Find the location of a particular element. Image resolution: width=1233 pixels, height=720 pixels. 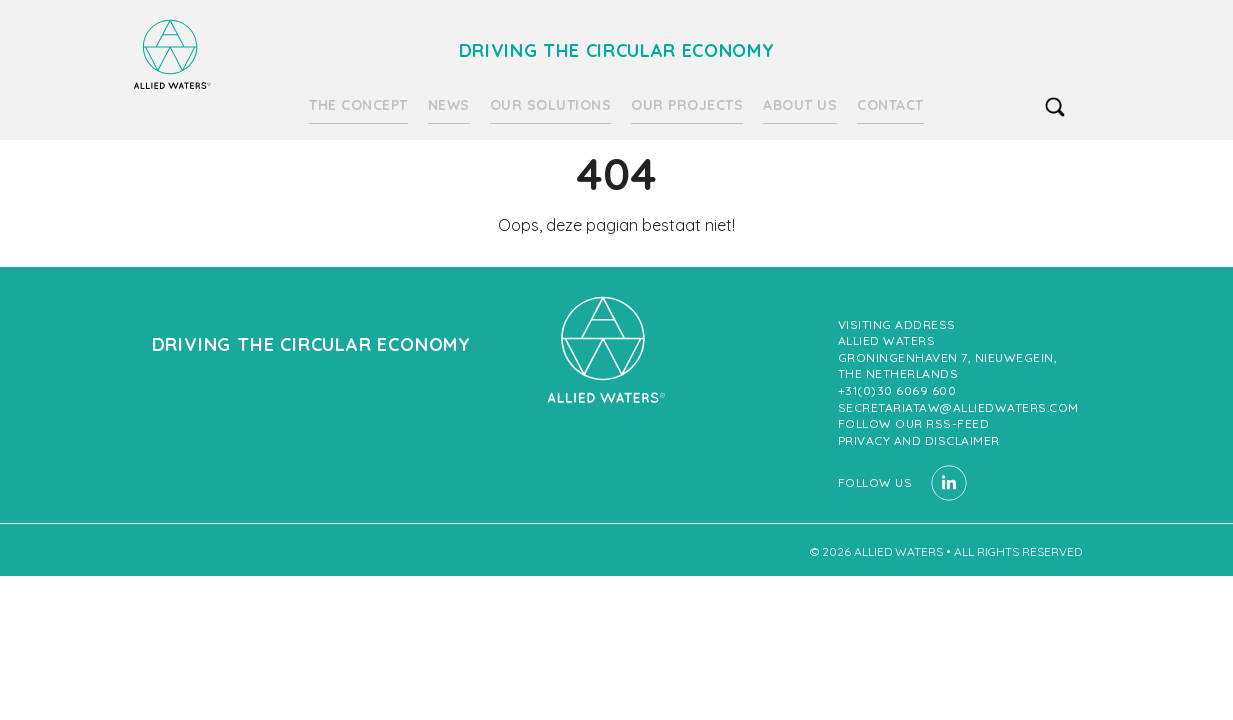

About us is located at coordinates (800, 105).